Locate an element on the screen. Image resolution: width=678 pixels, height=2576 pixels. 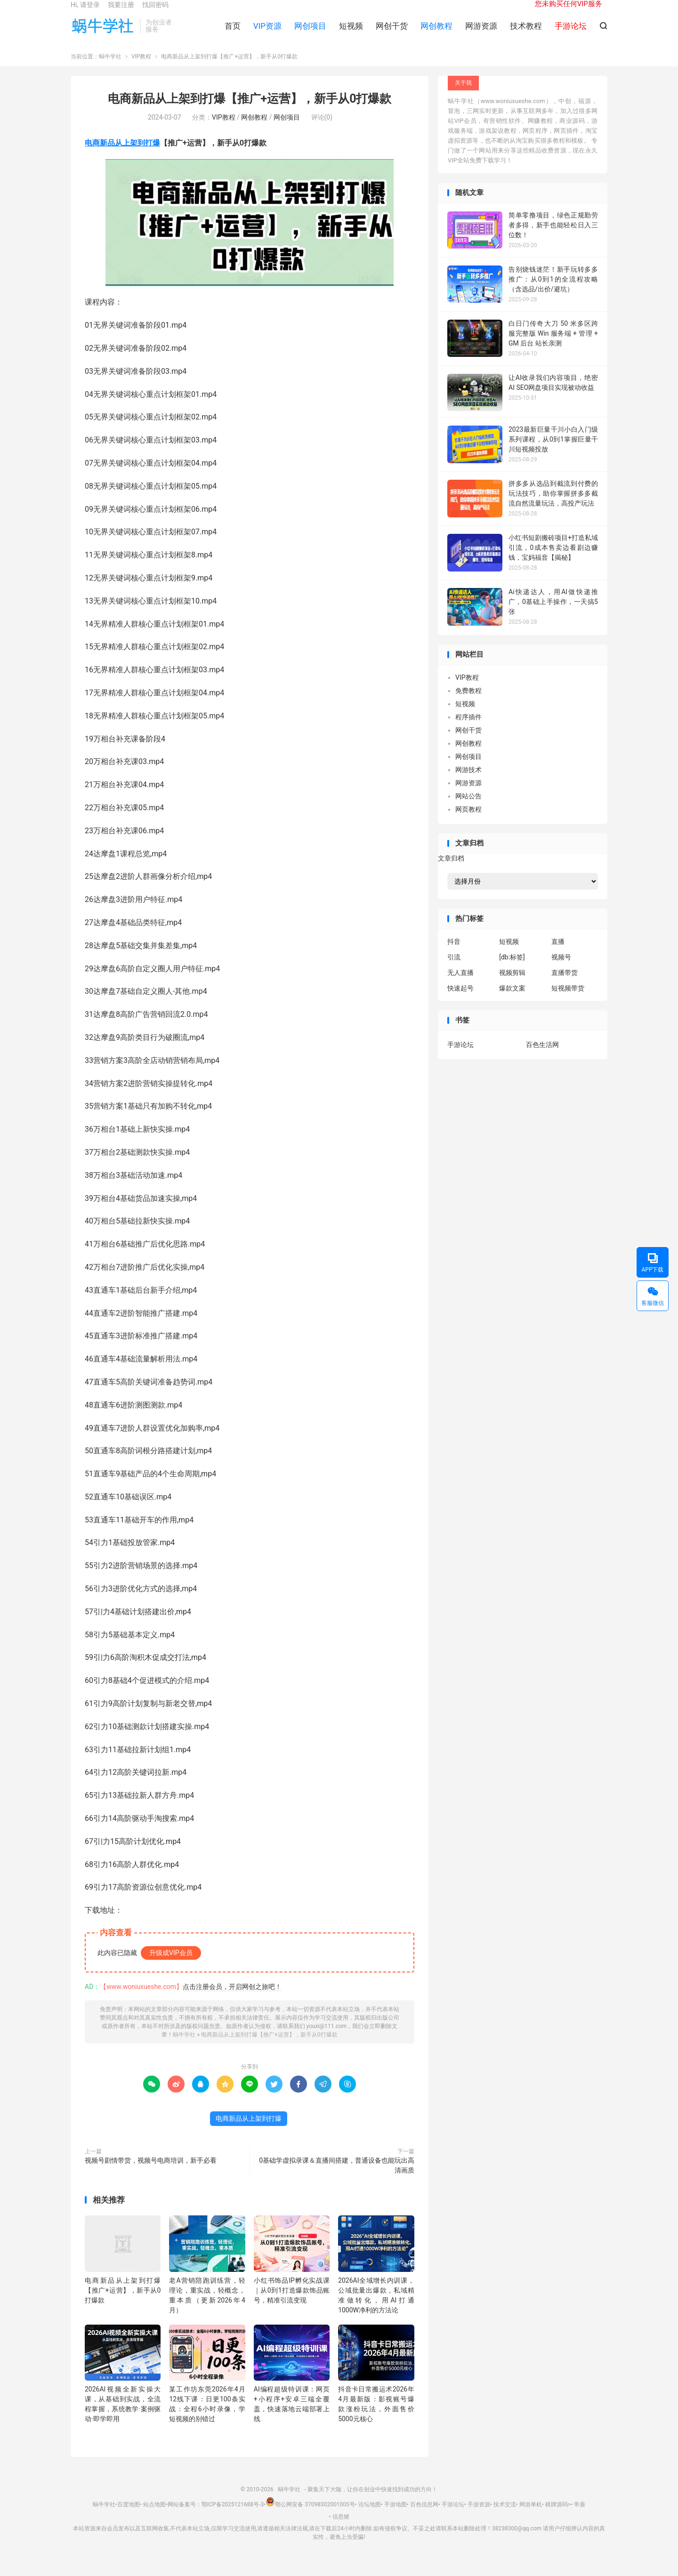
鄂ICP备2025121688号-3 is located at coordinates (233, 2517).